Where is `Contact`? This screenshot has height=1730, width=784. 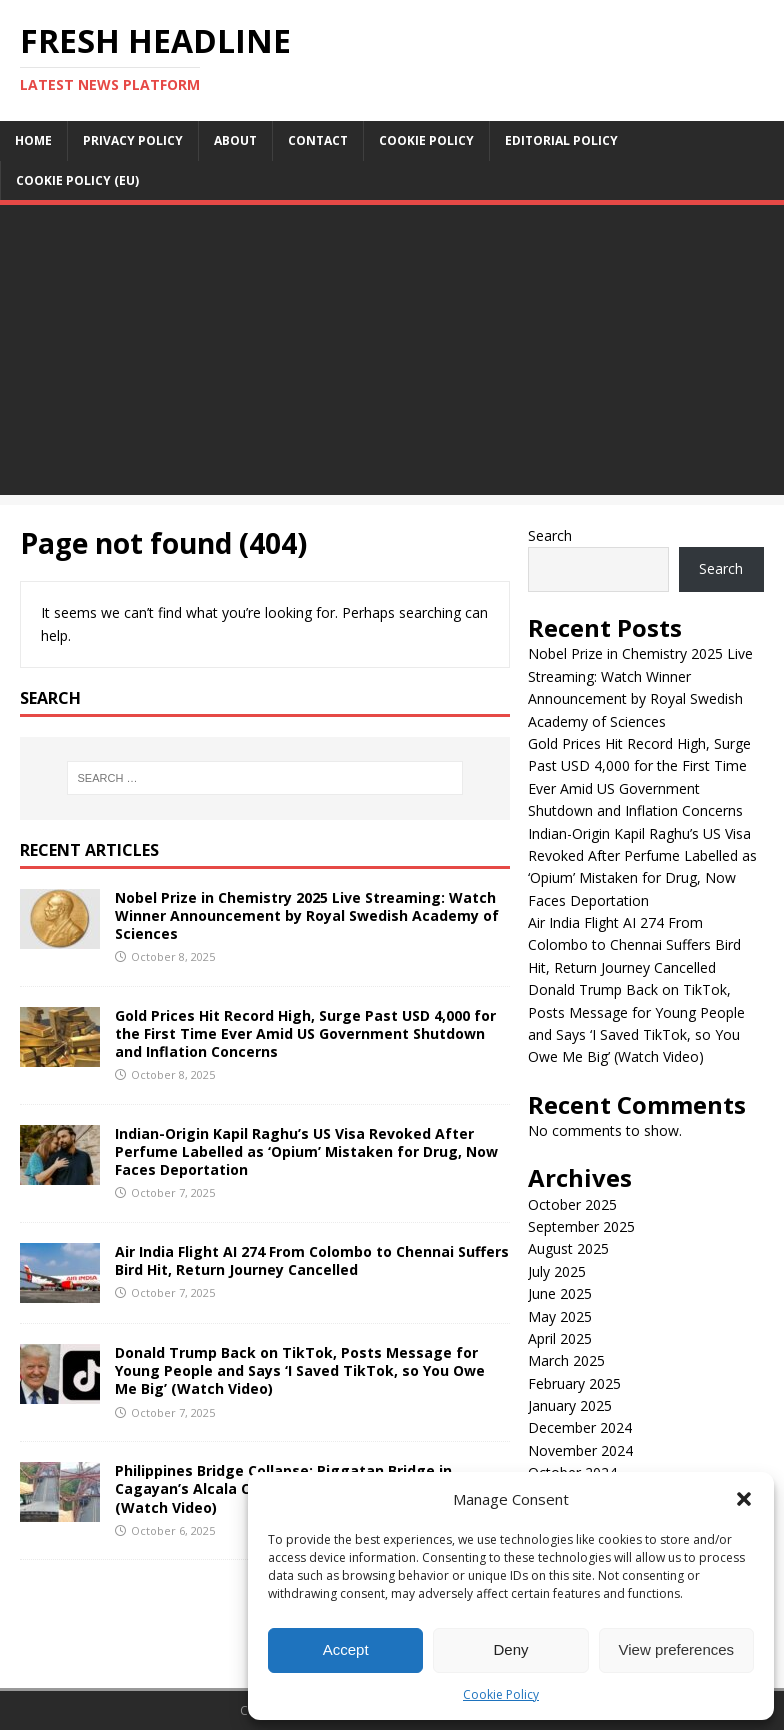
Contact is located at coordinates (318, 140).